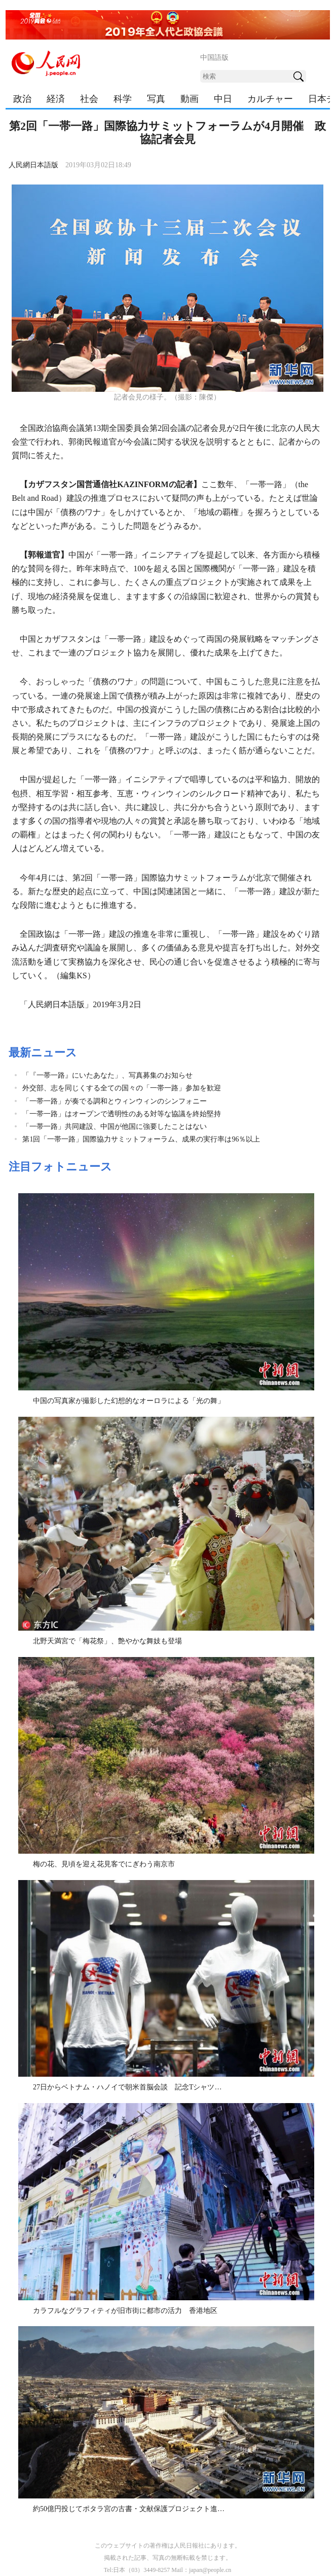 Image resolution: width=335 pixels, height=2576 pixels. Describe the element at coordinates (129, 1401) in the screenshot. I see `中国の写真家が撮影した幻想的なオーロラによる「光の舞」` at that location.